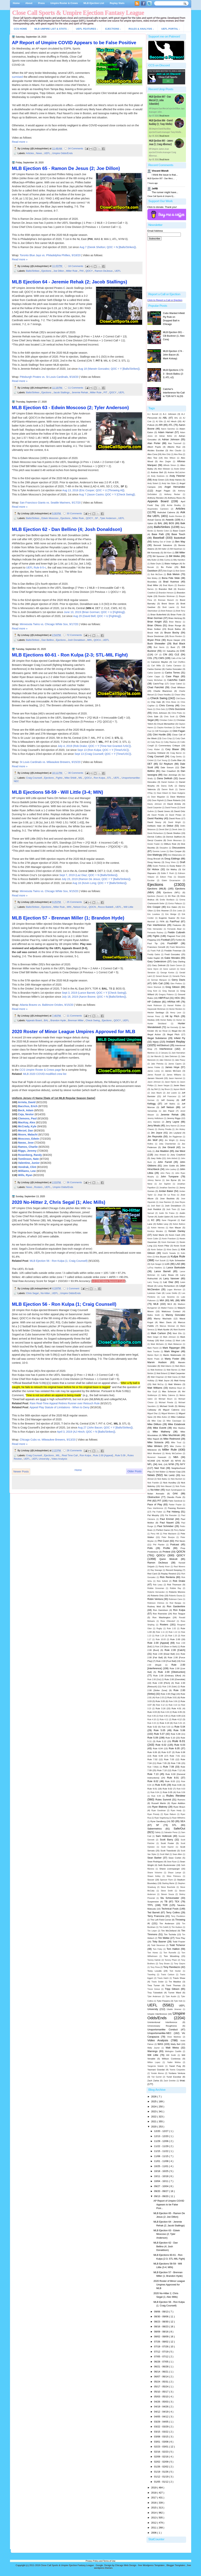  What do you see at coordinates (154, 1180) in the screenshot?
I see `Johnny Narron` at bounding box center [154, 1180].